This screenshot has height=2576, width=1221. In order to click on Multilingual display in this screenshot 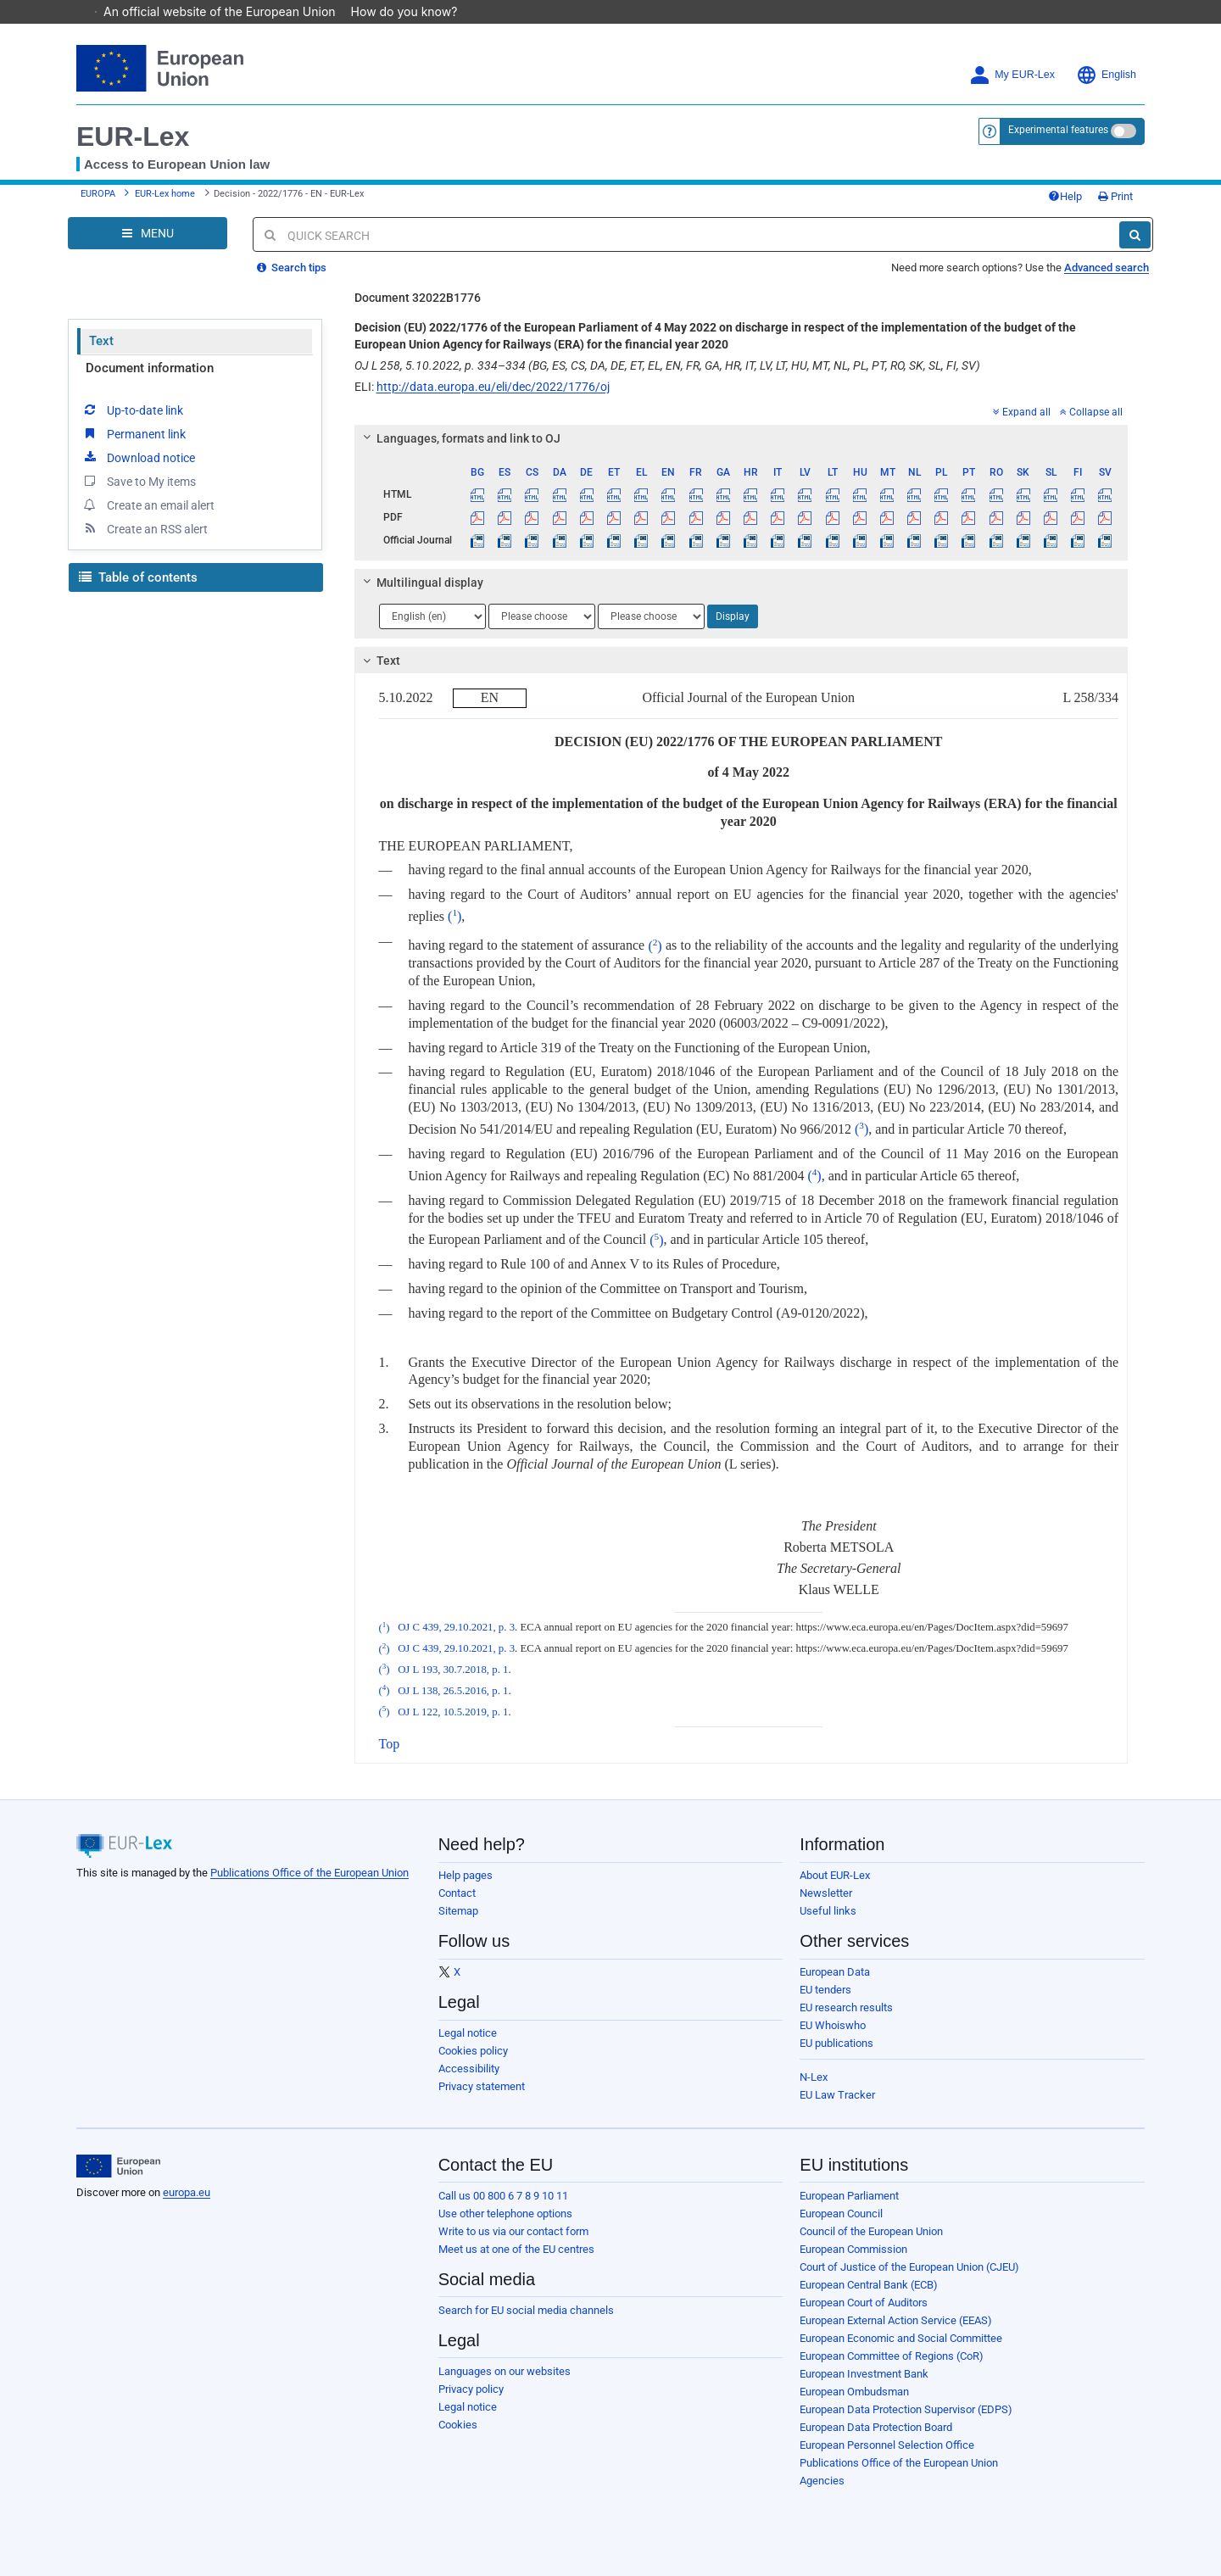, I will do `click(420, 582)`.